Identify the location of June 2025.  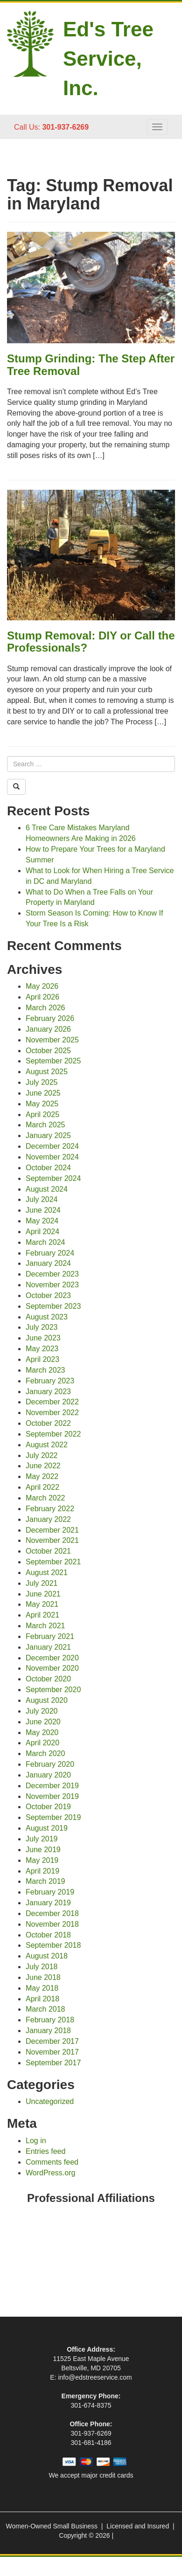
(43, 1093).